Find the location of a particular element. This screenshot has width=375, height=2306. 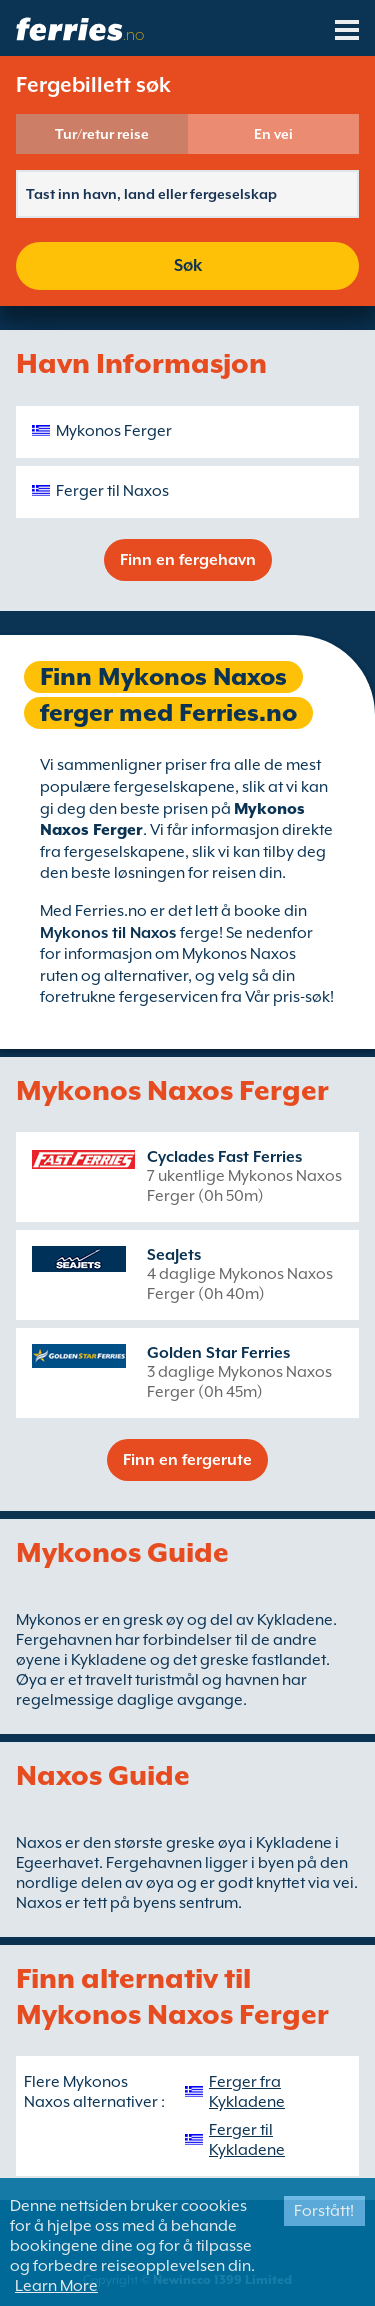

Golden Star Ferries is located at coordinates (218, 1353).